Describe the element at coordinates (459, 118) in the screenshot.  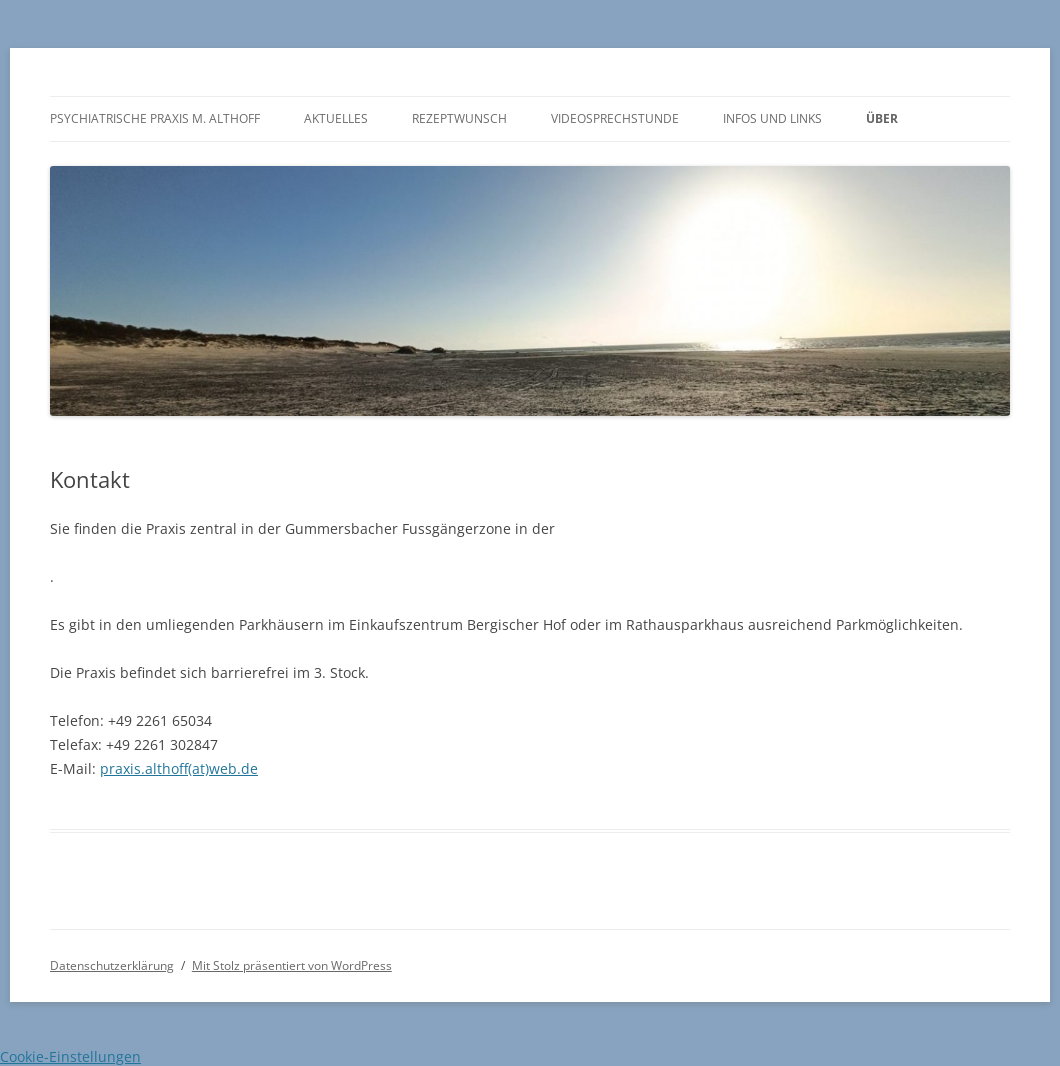
I see `Rezeptwunsch` at that location.